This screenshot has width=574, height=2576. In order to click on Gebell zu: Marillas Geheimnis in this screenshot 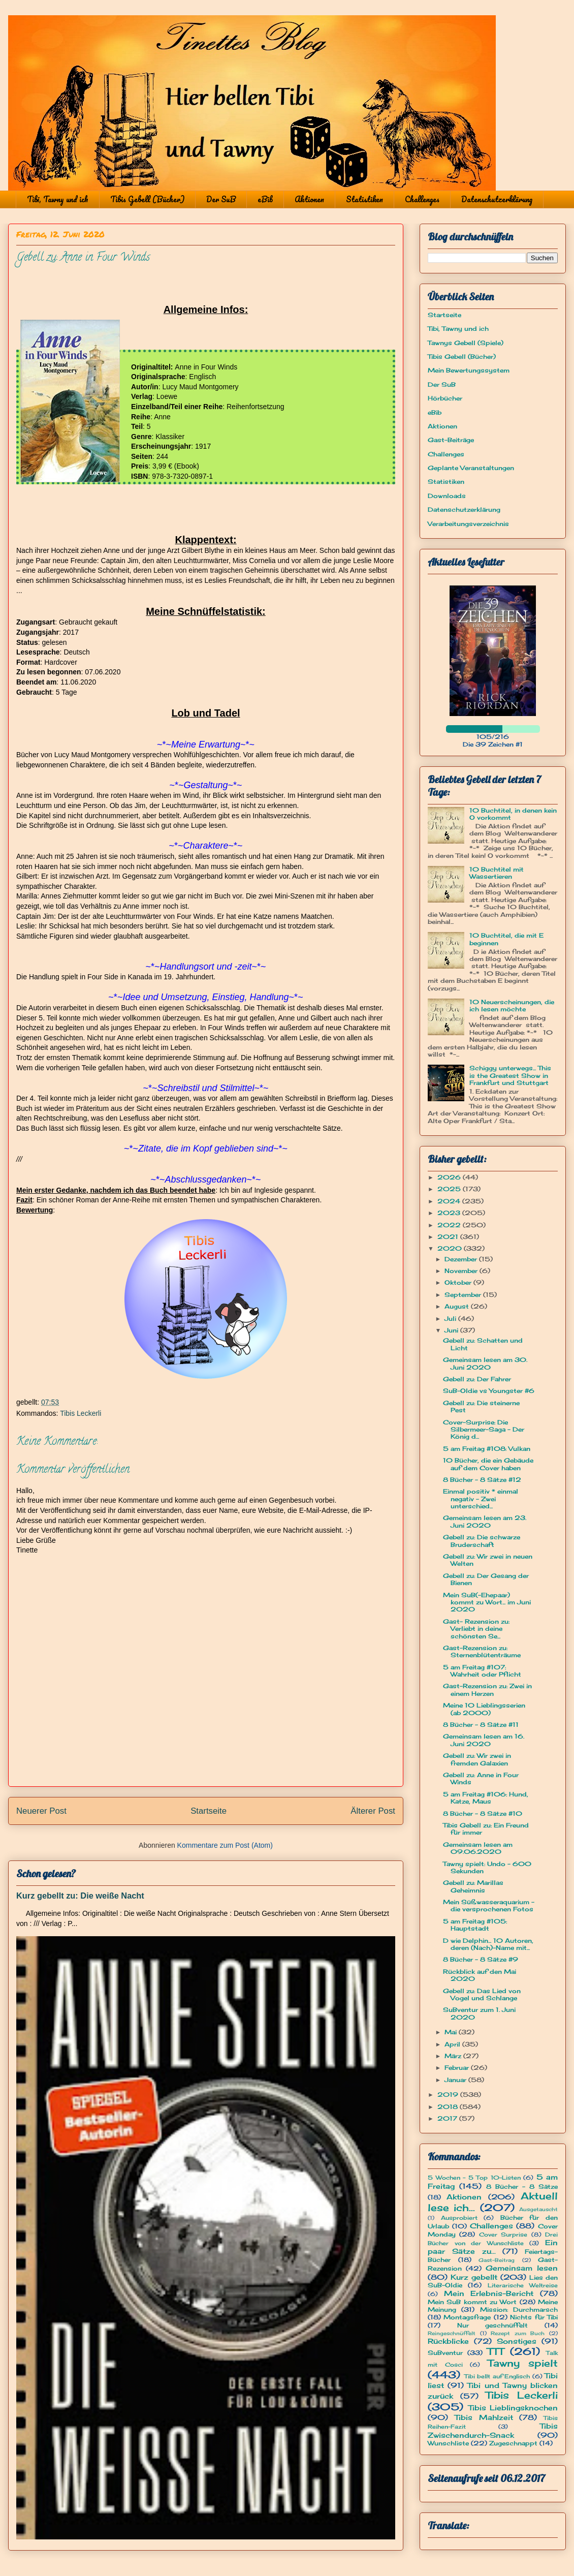, I will do `click(473, 1886)`.